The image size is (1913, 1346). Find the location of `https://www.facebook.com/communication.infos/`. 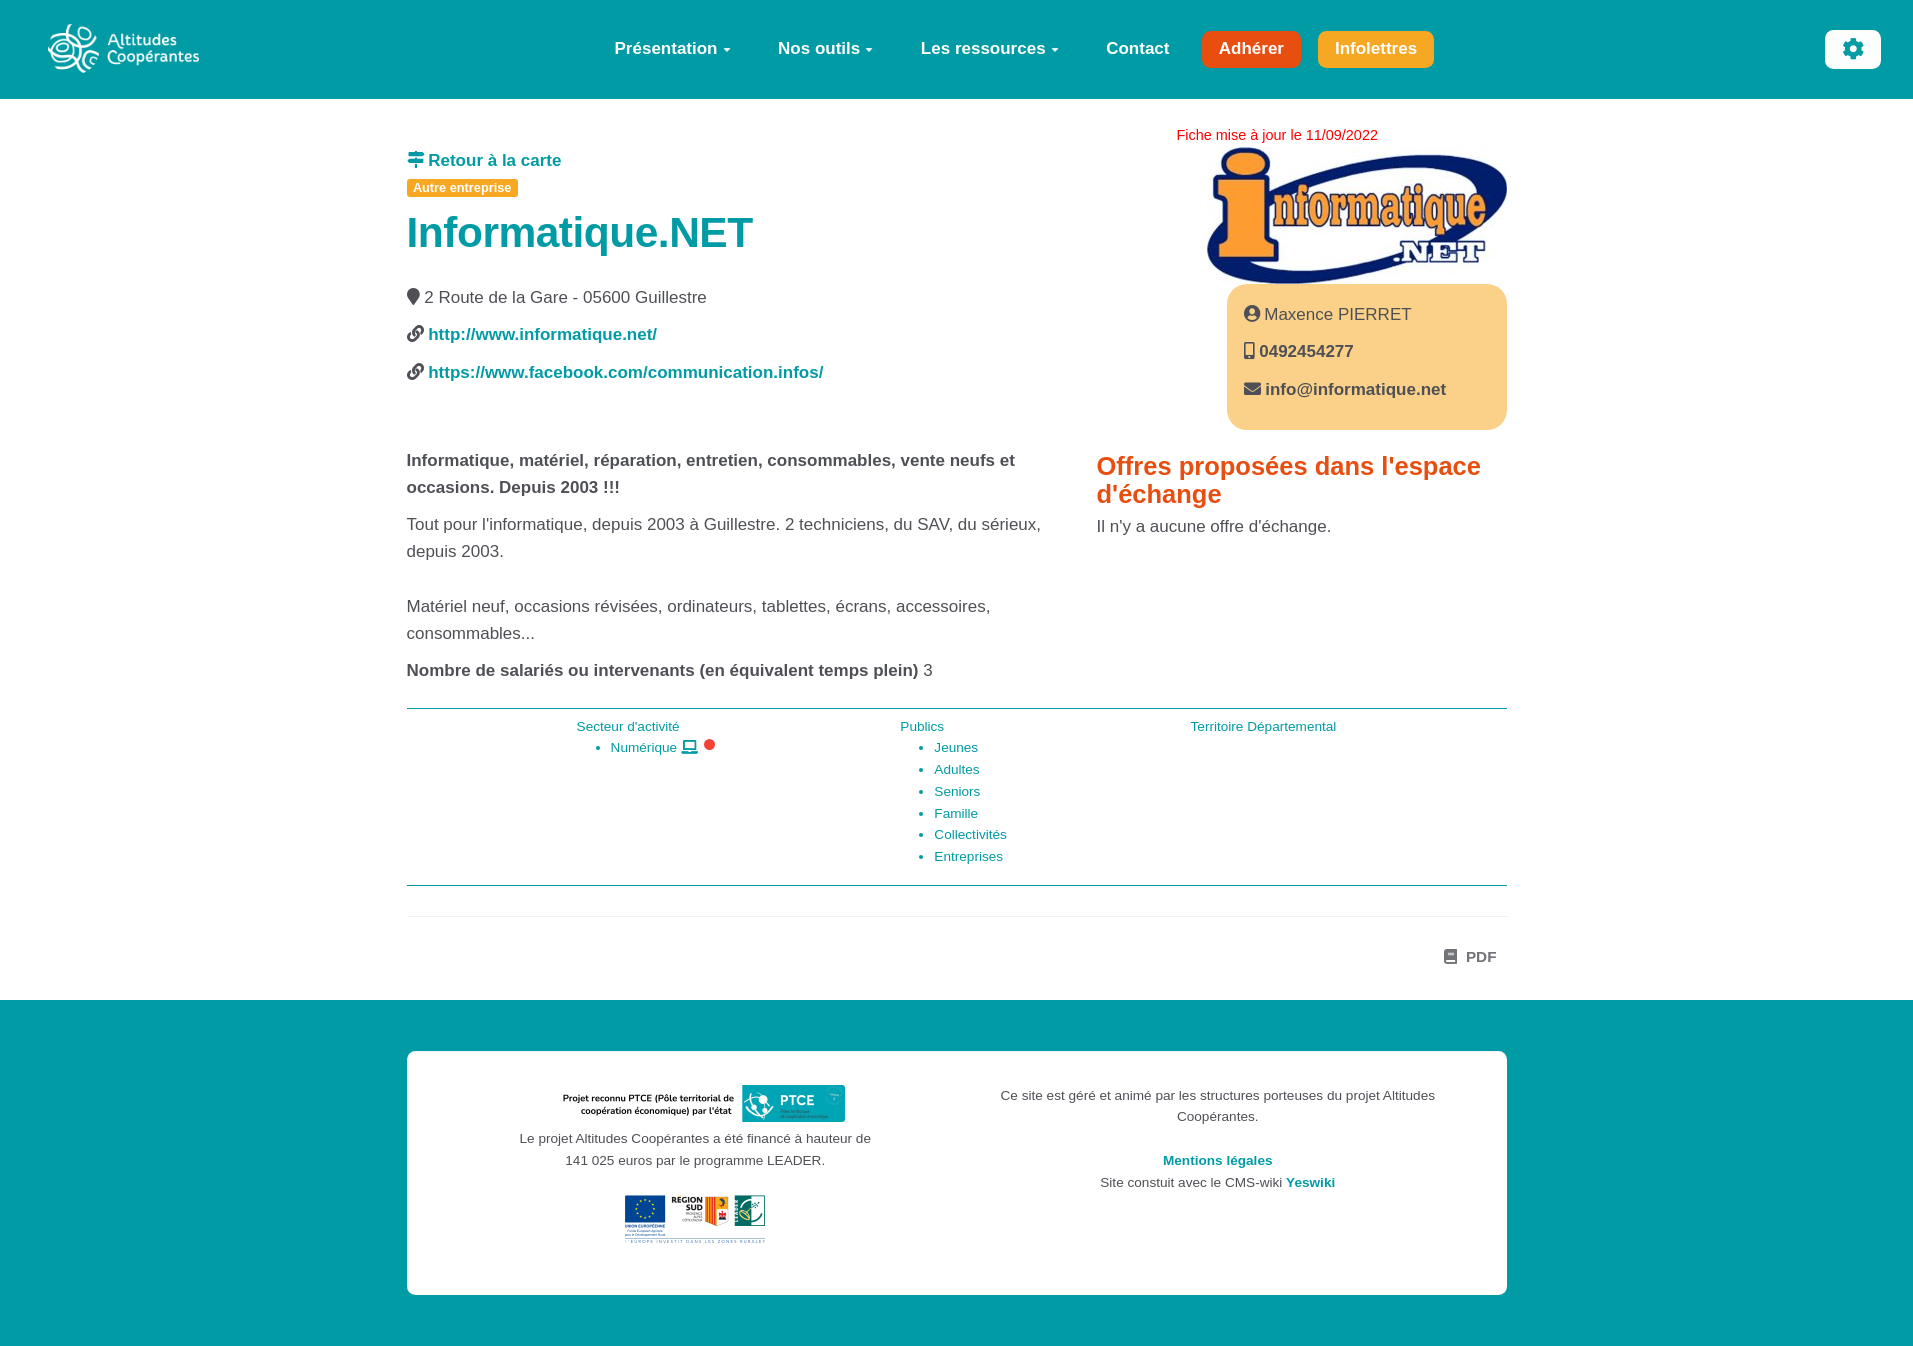

https://www.facebook.com/communication.infos/ is located at coordinates (625, 372).